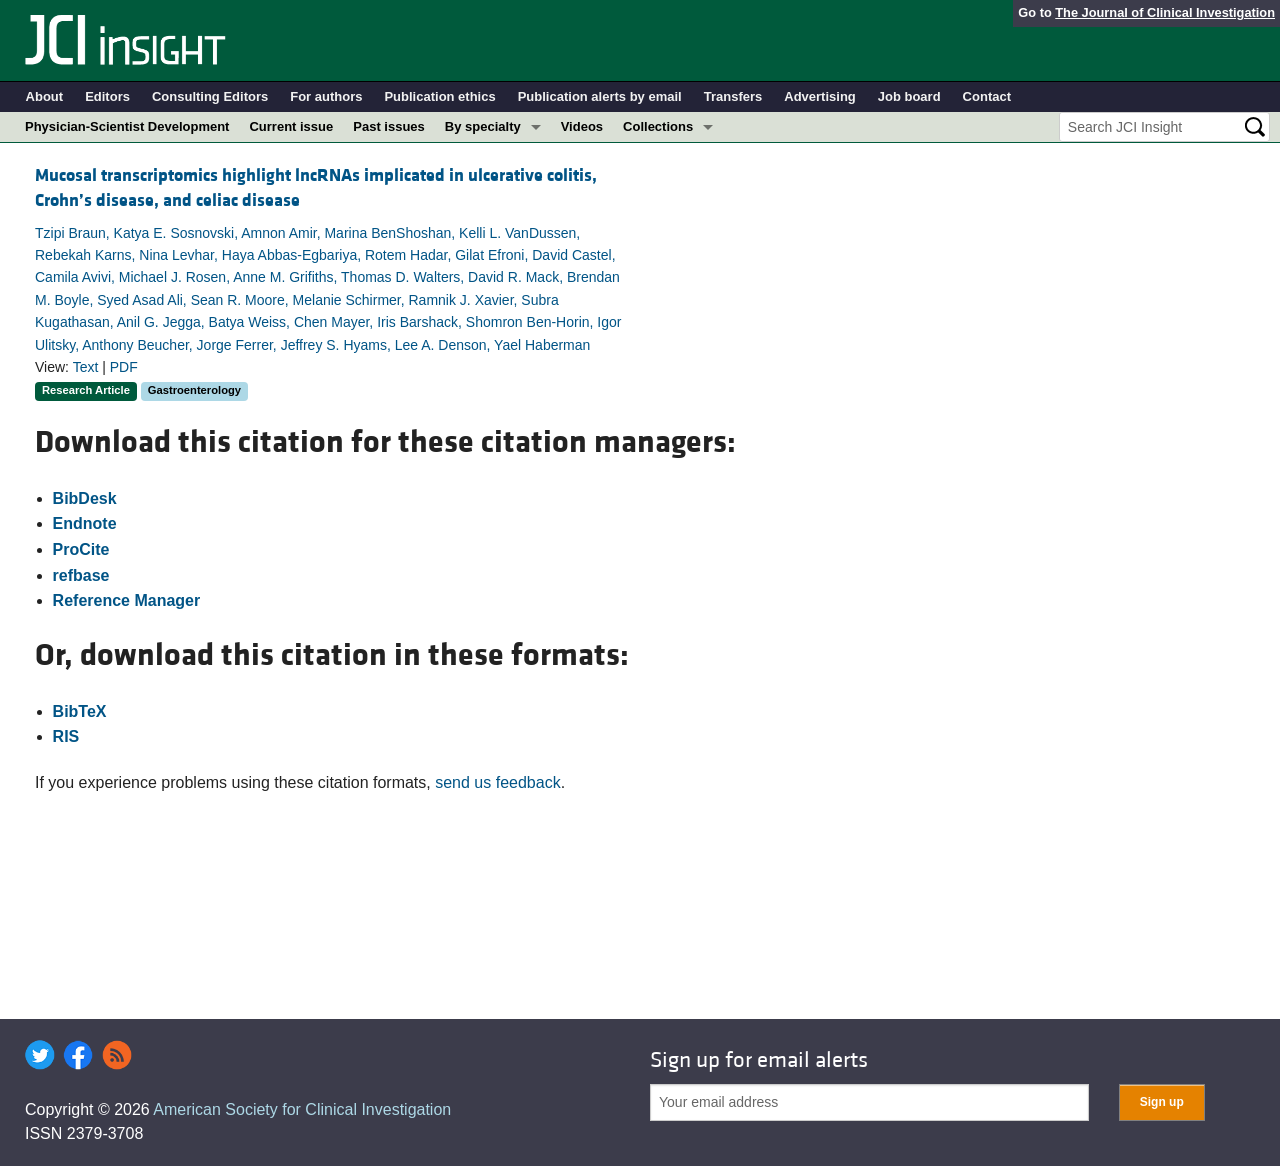  I want to click on Physician-Scientist Development, so click(127, 126).